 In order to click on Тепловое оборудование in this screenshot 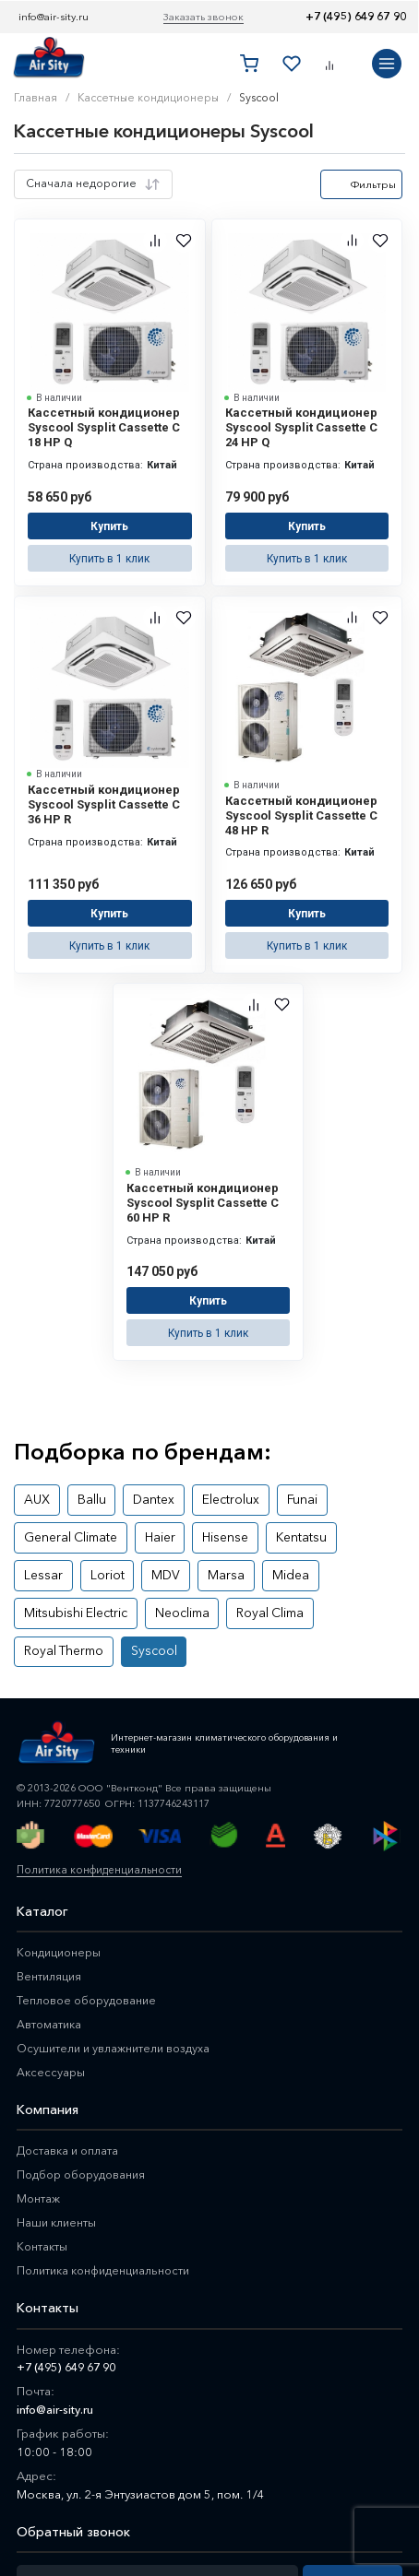, I will do `click(89, 1913)`.